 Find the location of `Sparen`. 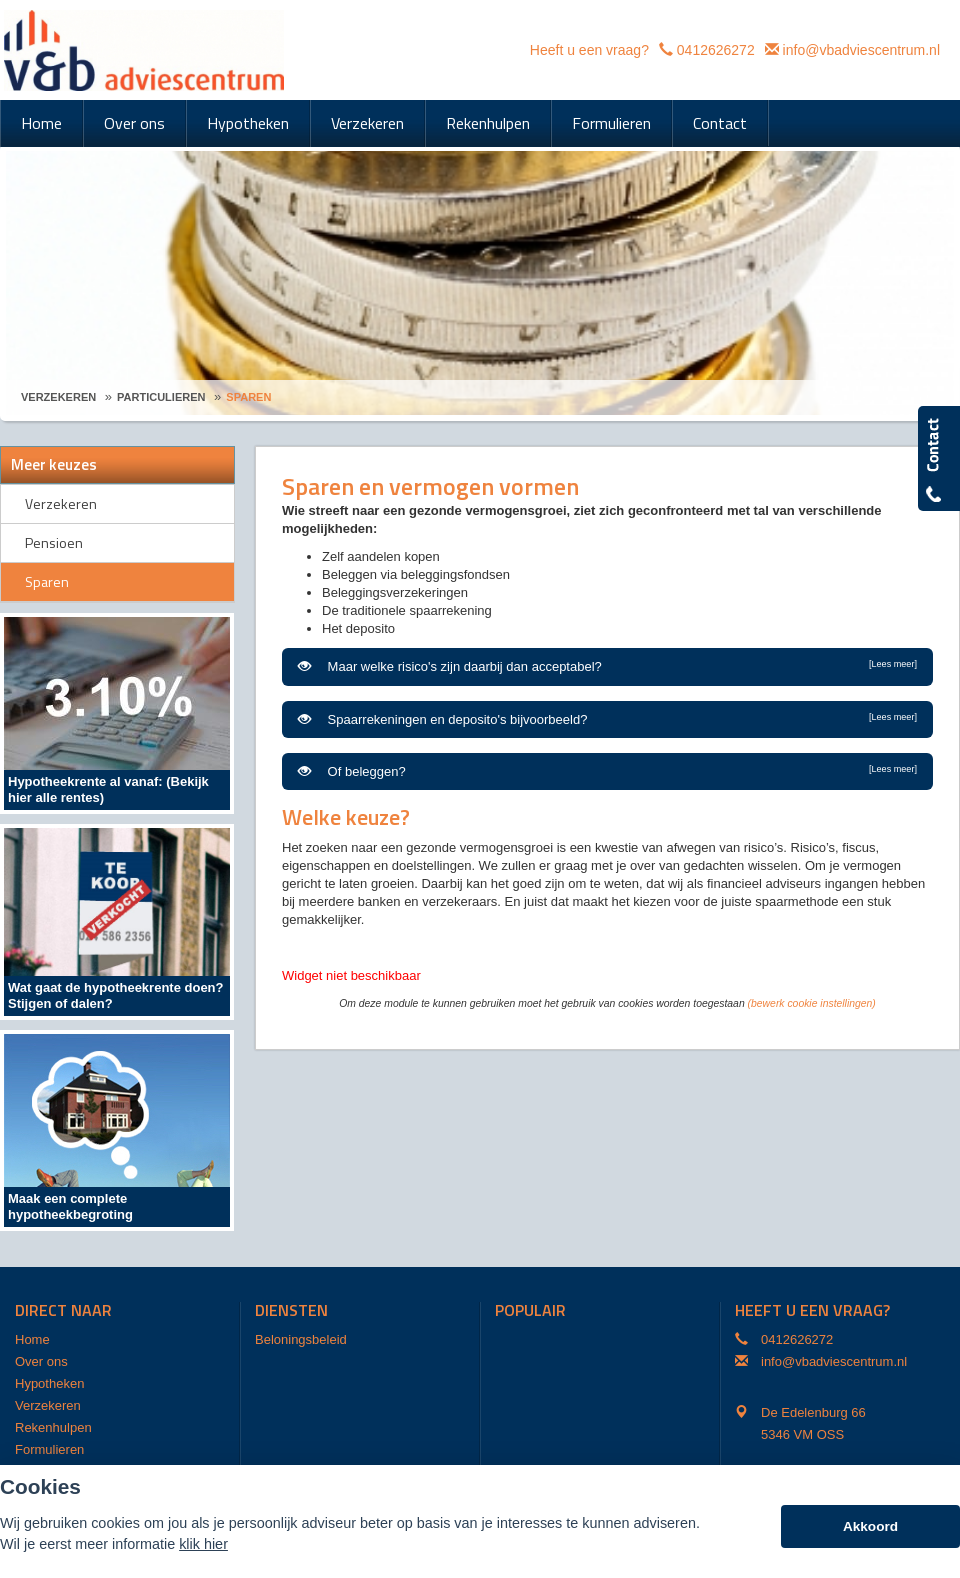

Sparen is located at coordinates (248, 397).